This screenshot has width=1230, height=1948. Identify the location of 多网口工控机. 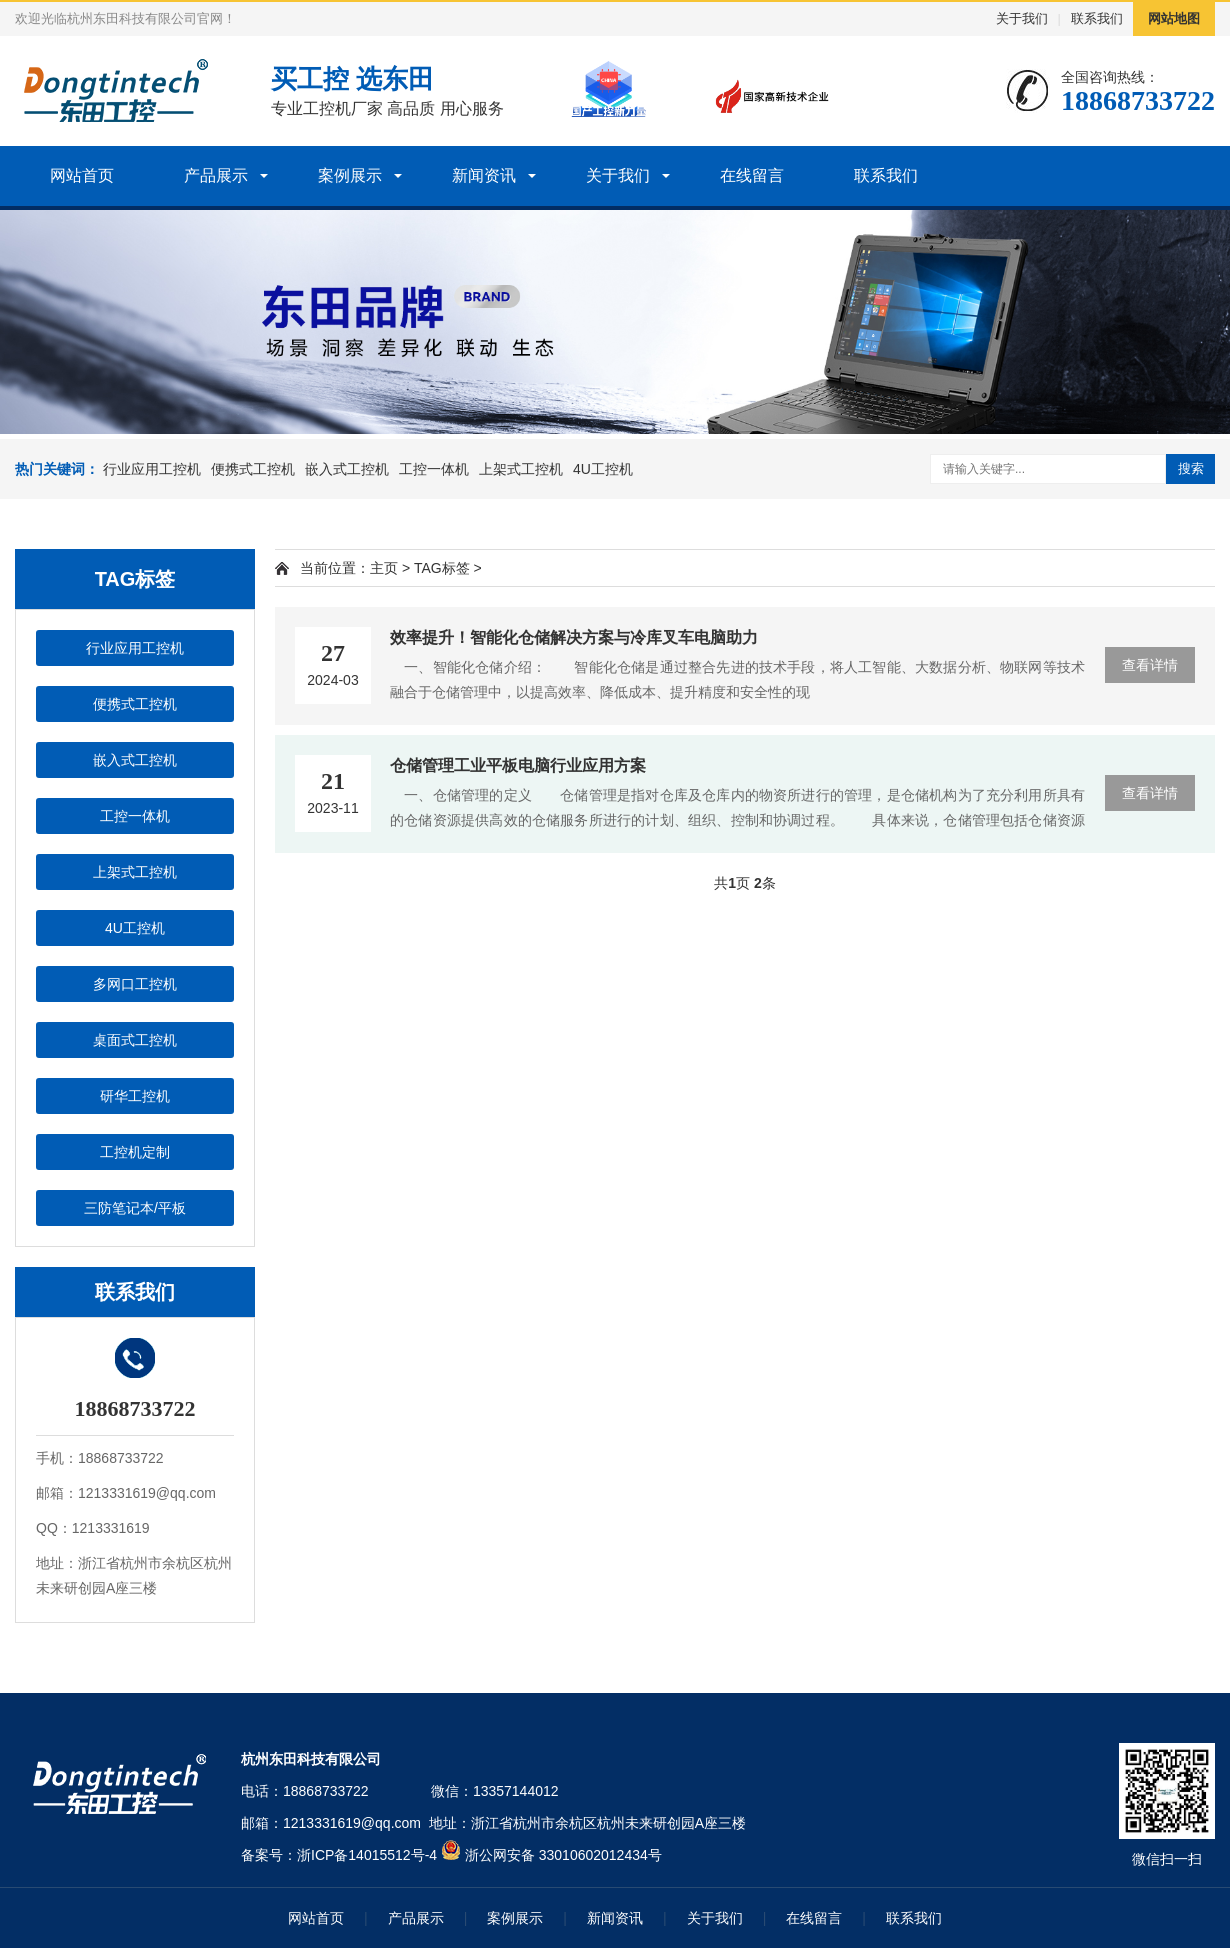
(135, 984).